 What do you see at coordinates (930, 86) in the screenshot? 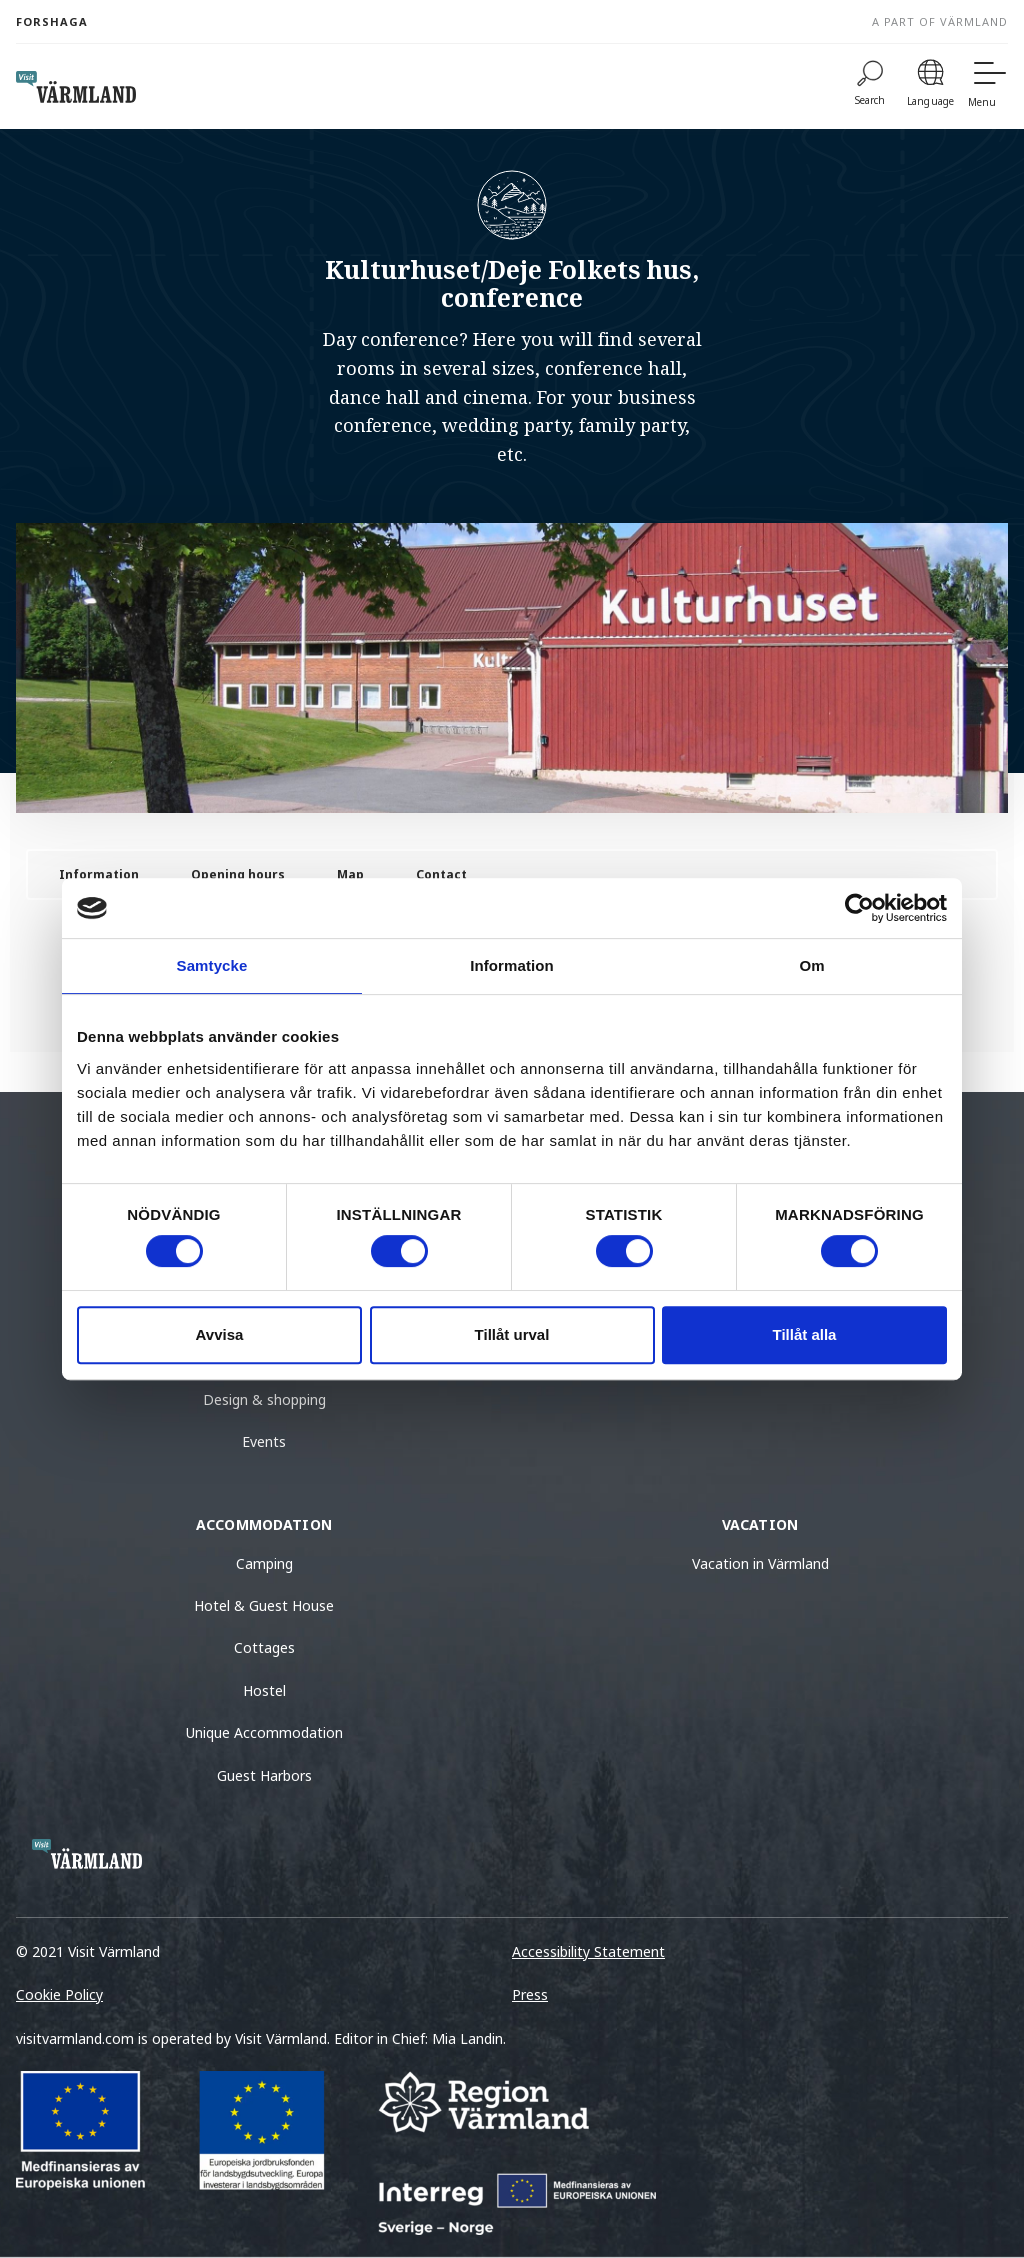
I see `[Language]` at bounding box center [930, 86].